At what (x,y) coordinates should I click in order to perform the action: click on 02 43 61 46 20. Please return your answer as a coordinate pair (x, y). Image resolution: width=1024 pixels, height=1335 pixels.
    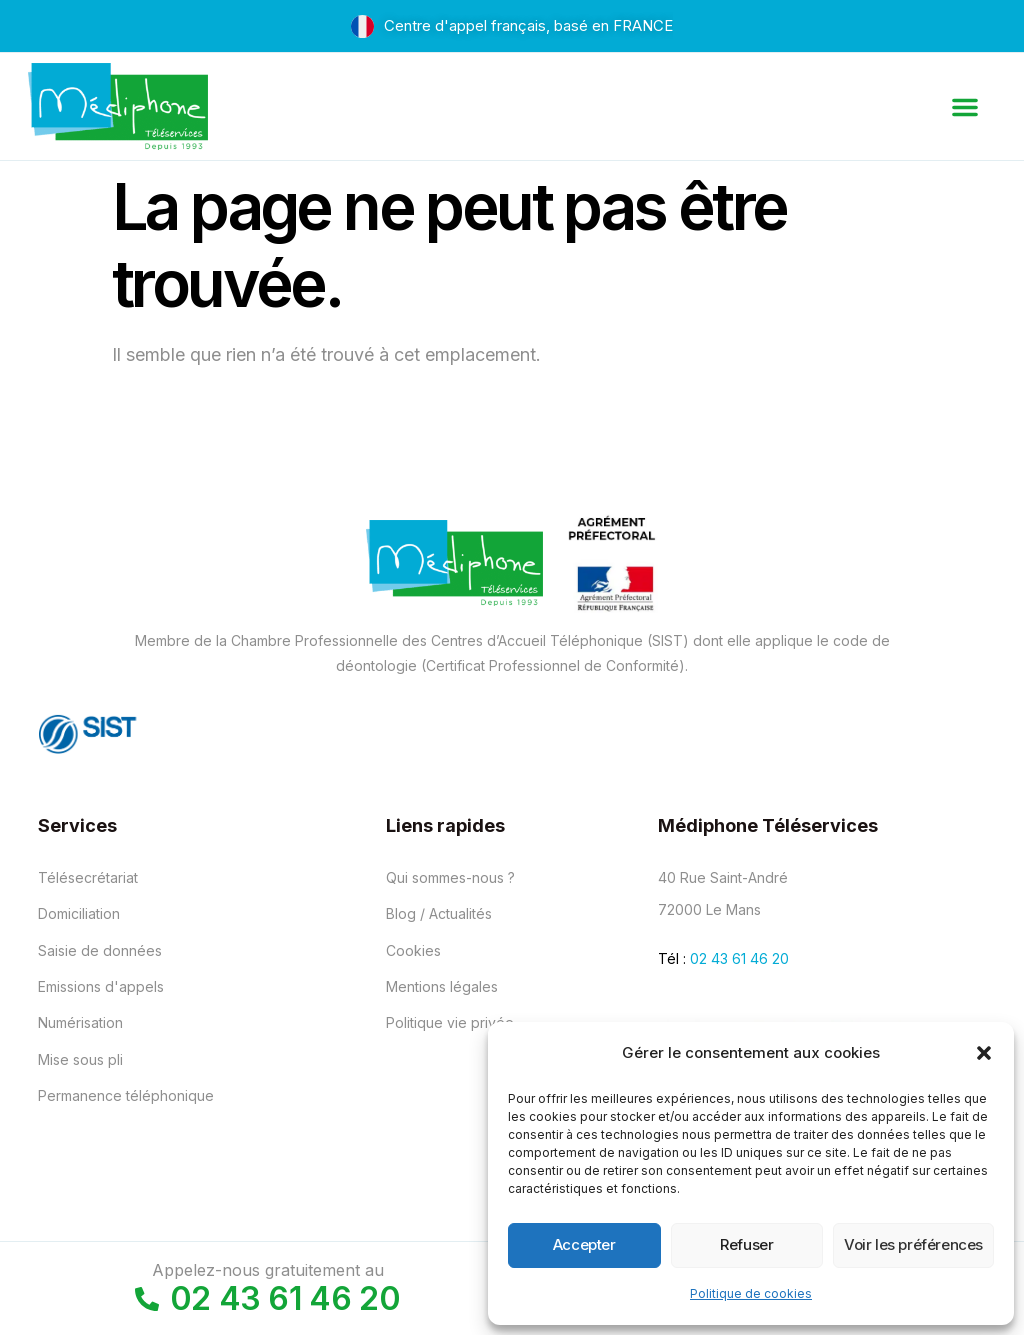
    Looking at the image, I should click on (739, 958).